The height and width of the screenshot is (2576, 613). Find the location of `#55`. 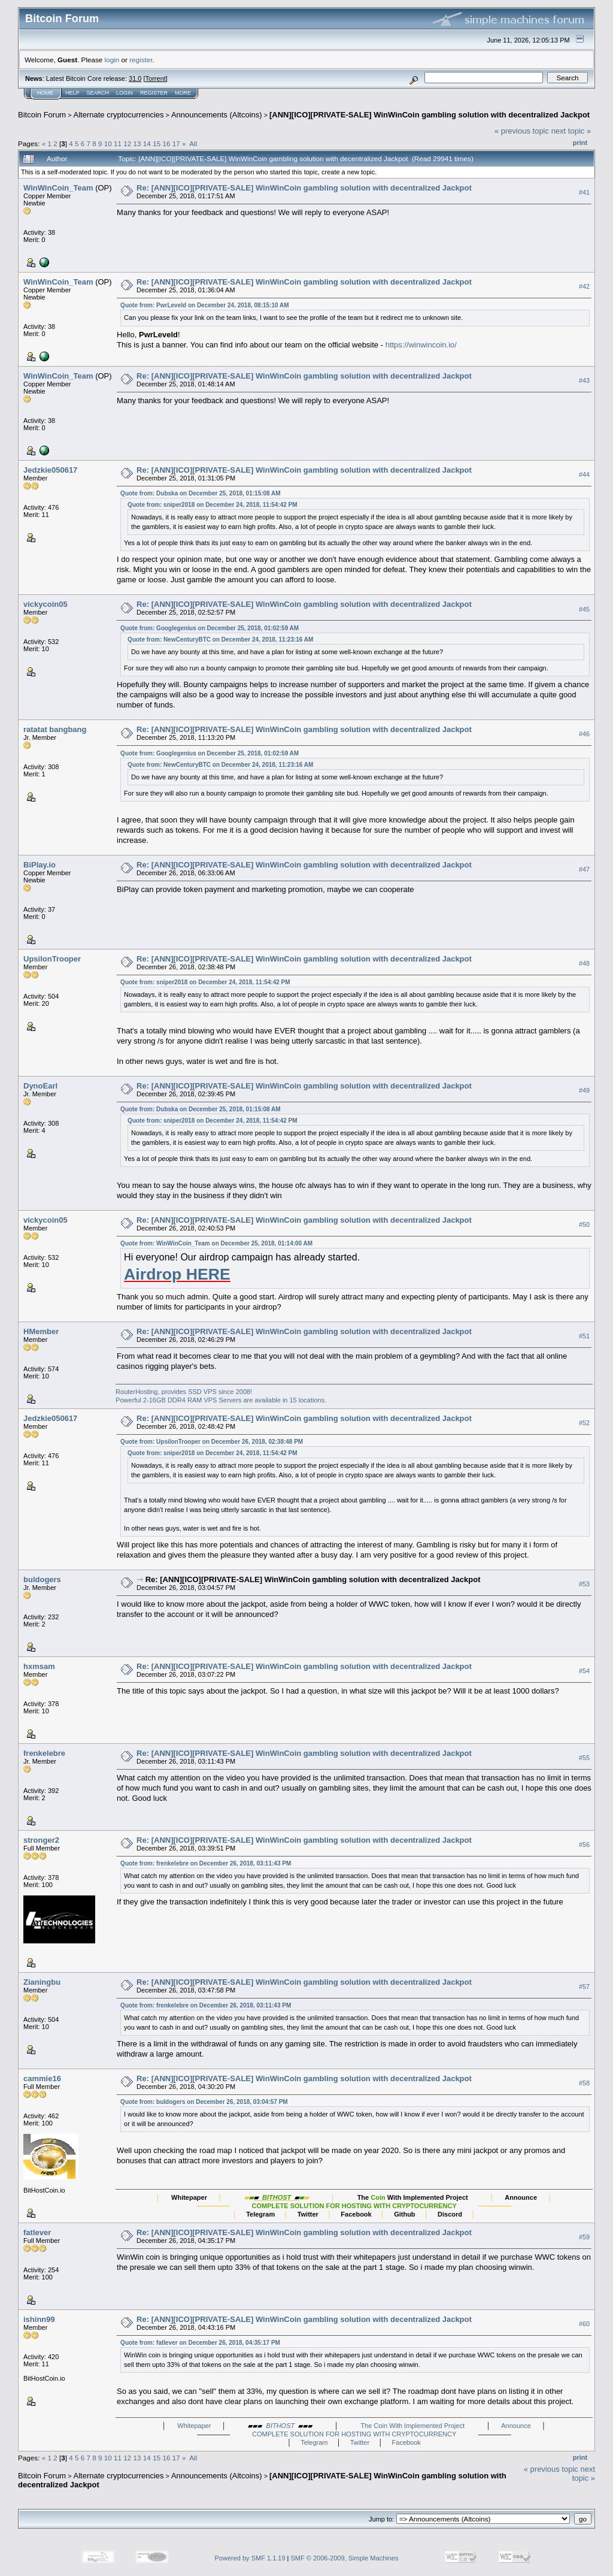

#55 is located at coordinates (584, 1757).